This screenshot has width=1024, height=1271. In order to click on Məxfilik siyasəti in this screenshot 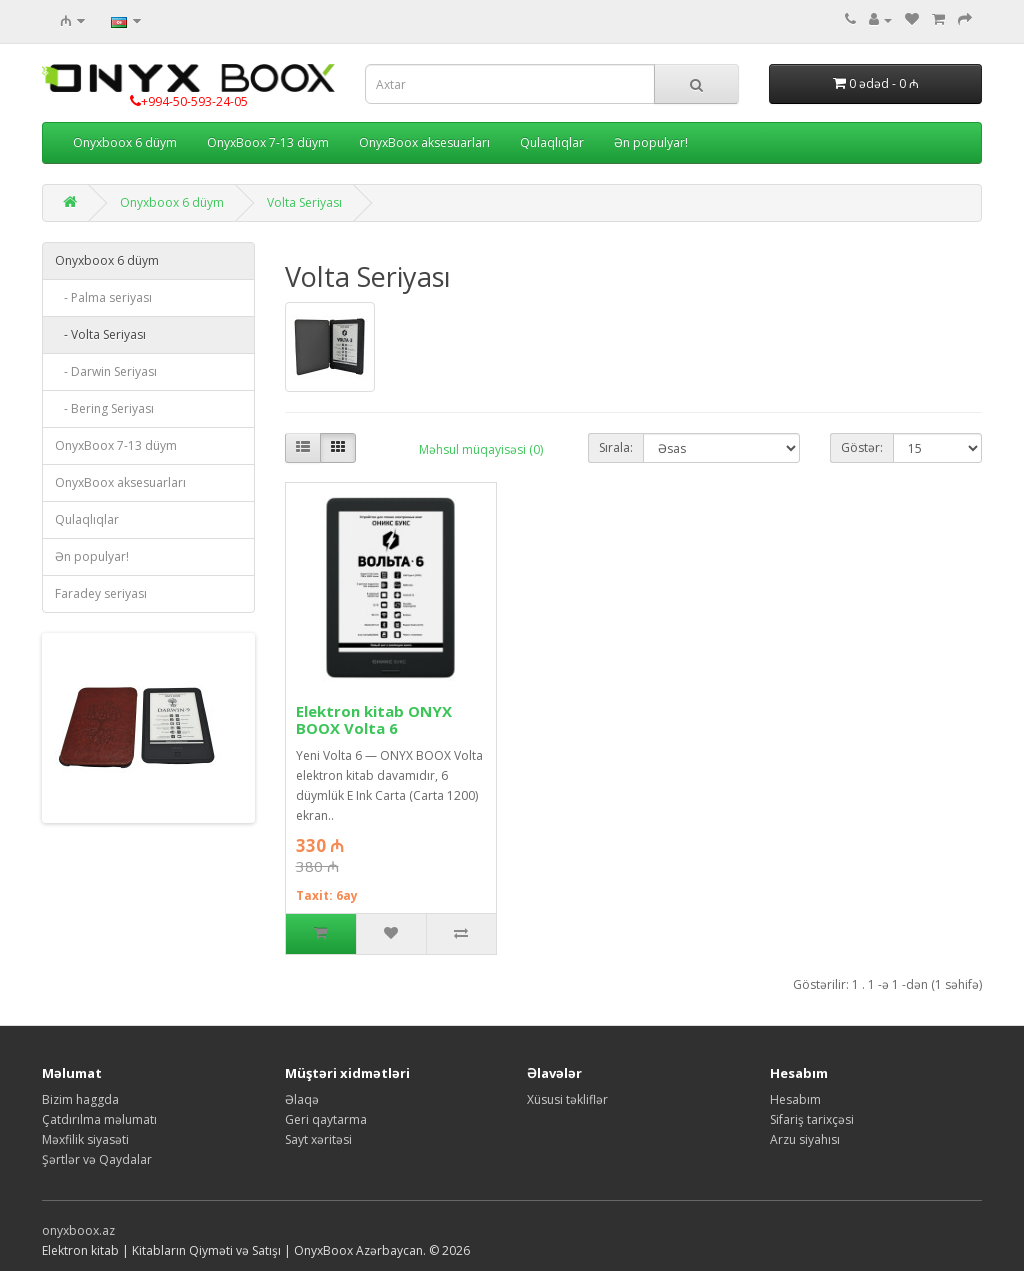, I will do `click(85, 1139)`.